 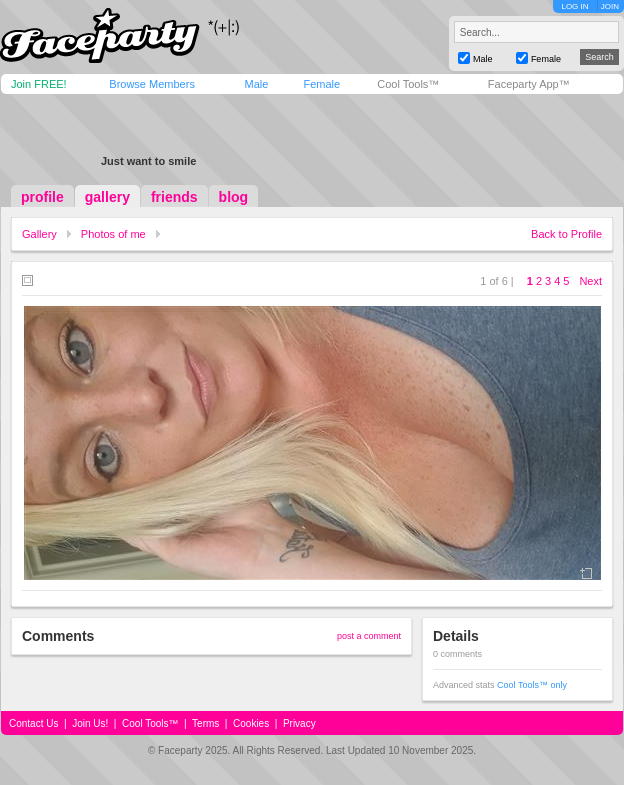 What do you see at coordinates (408, 84) in the screenshot?
I see `Cool Tools™` at bounding box center [408, 84].